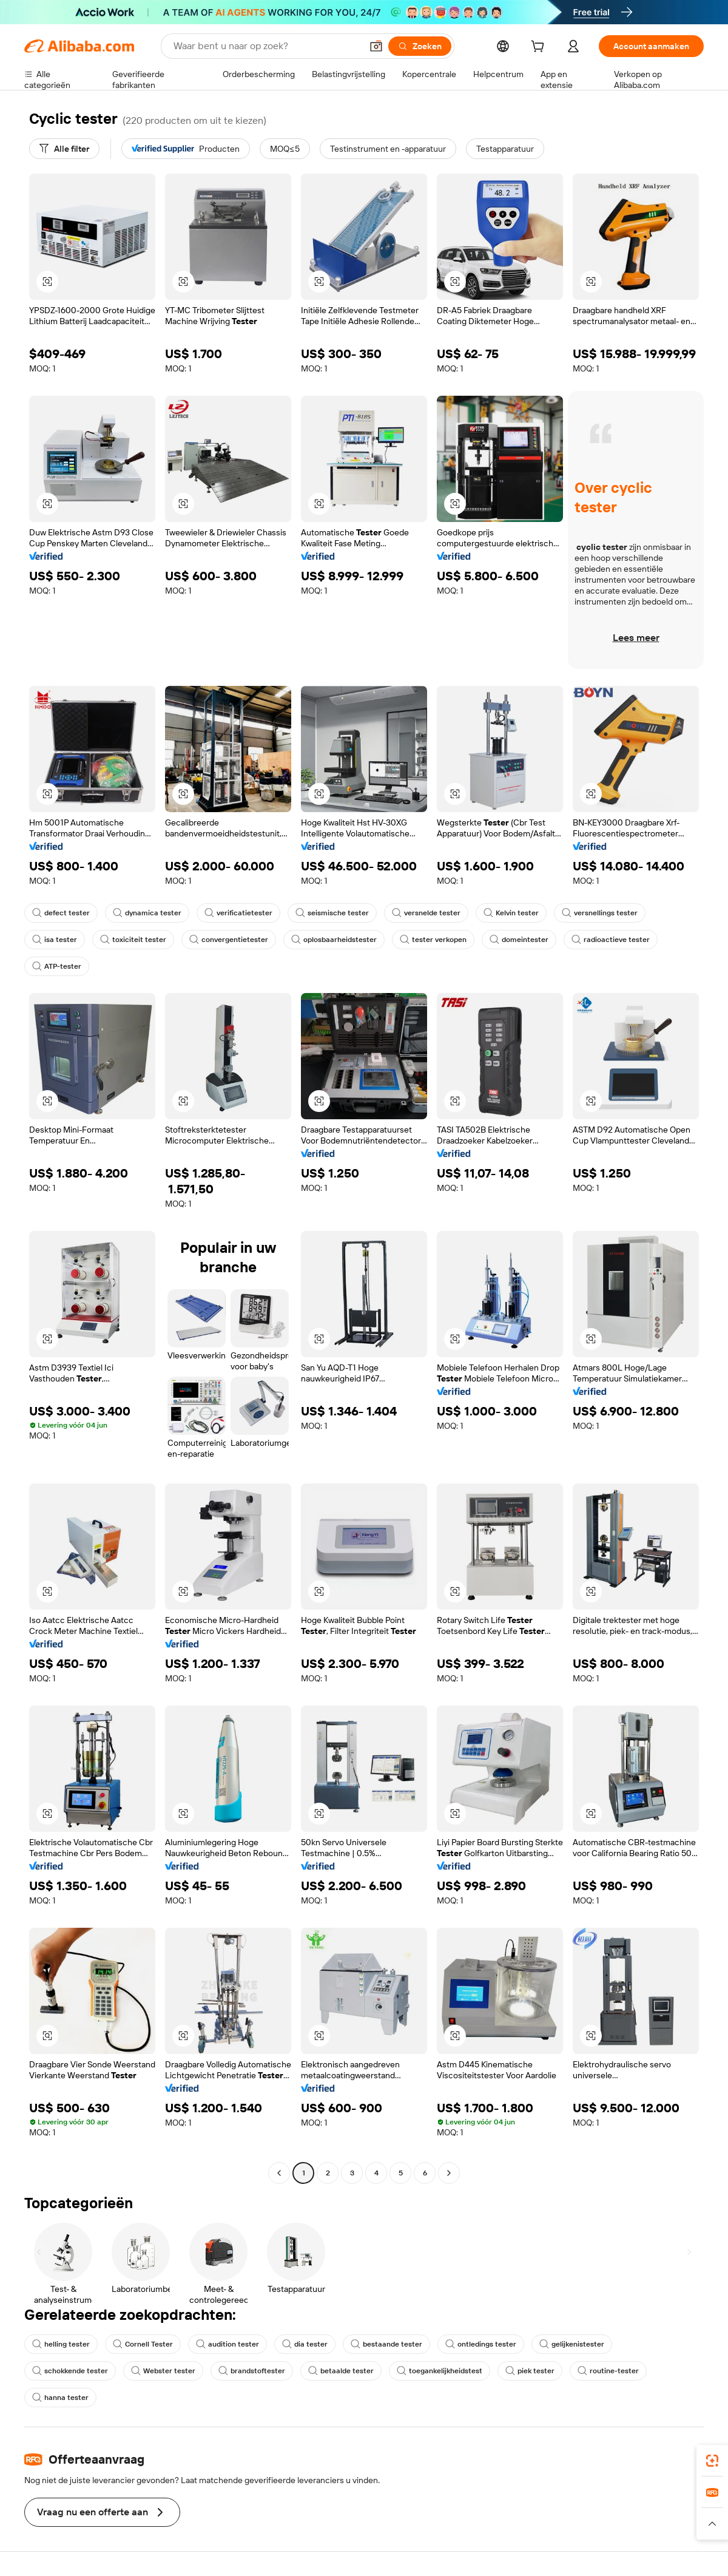 The height and width of the screenshot is (2576, 728). I want to click on defect tester, so click(61, 913).